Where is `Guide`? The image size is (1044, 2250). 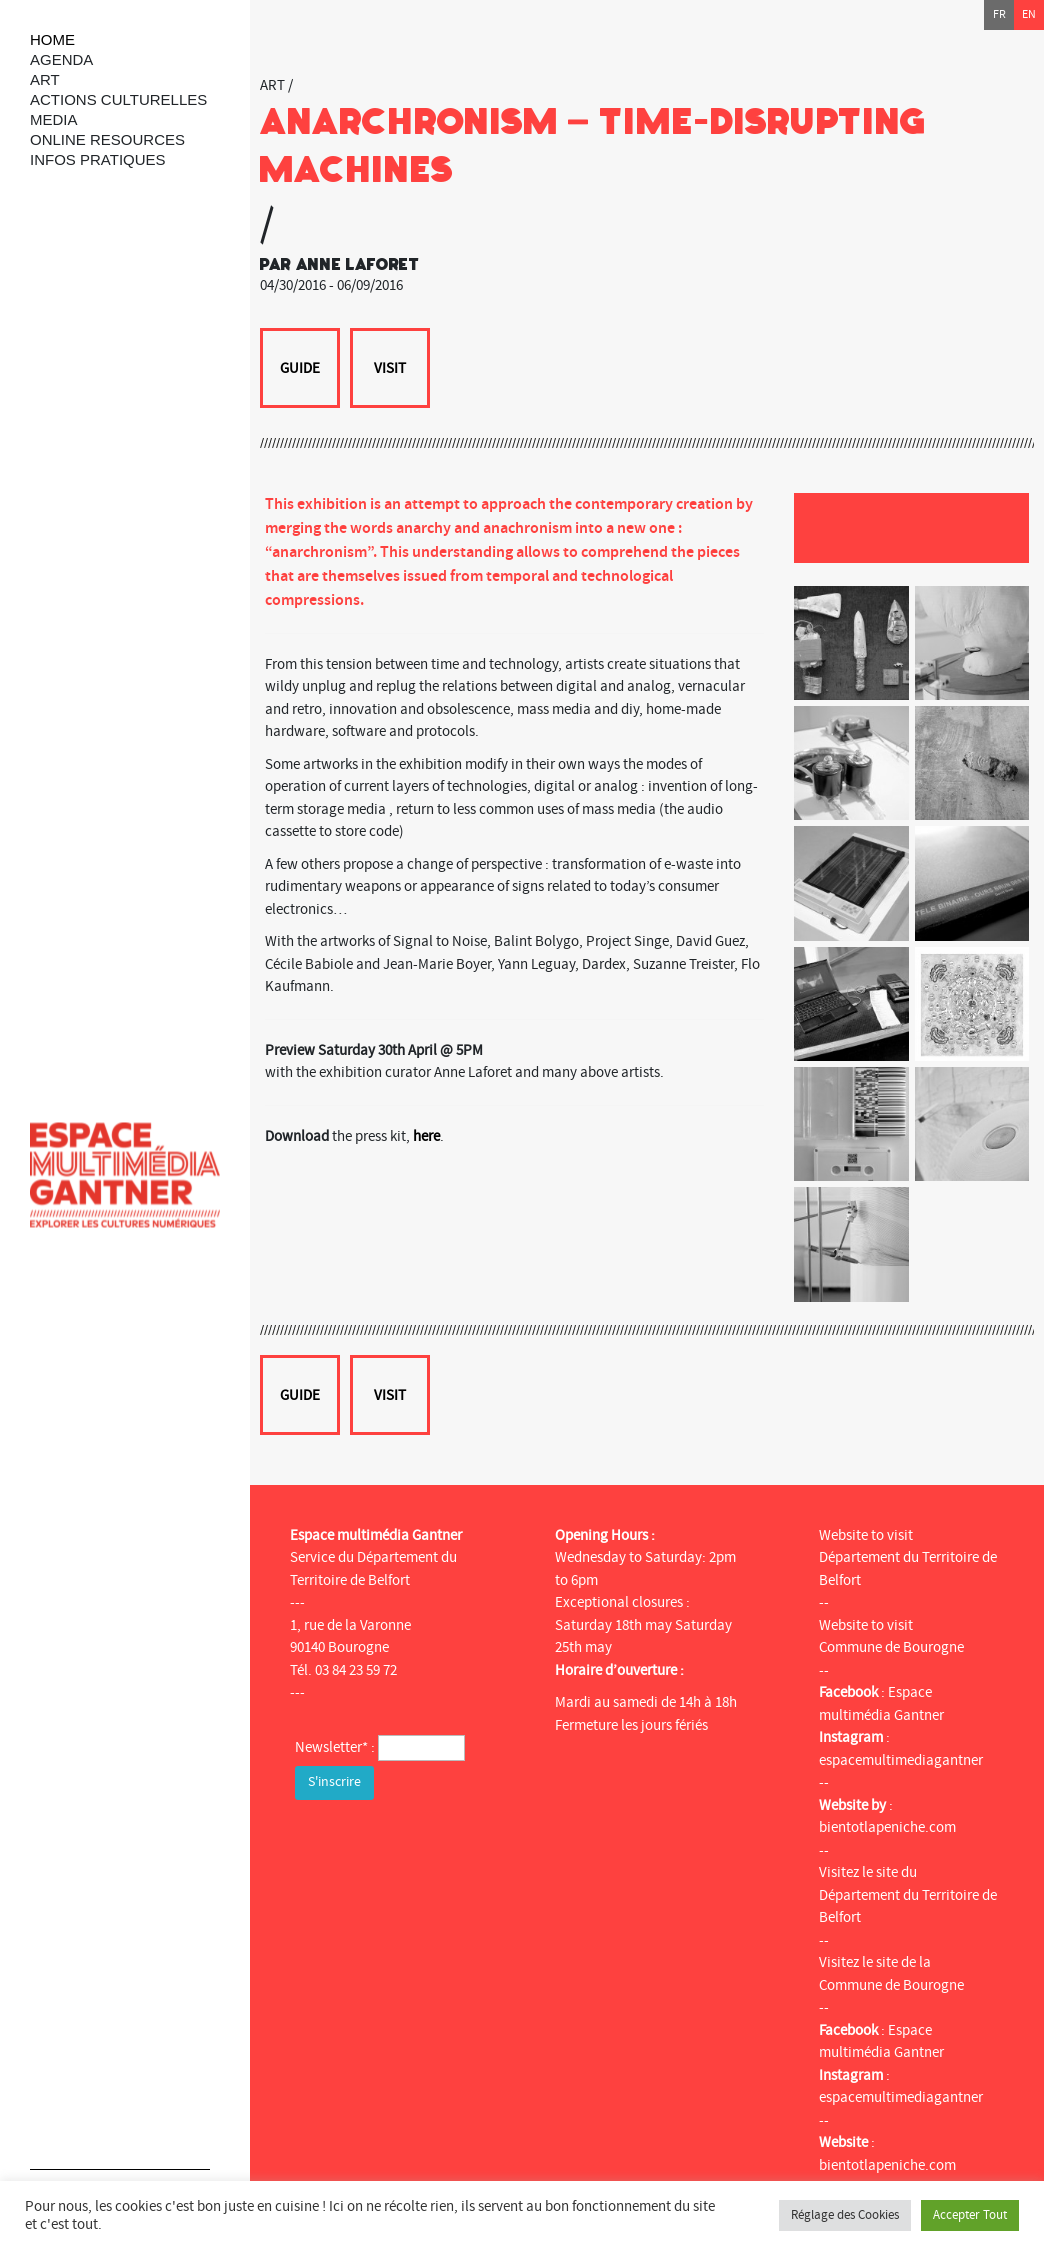
Guide is located at coordinates (300, 368).